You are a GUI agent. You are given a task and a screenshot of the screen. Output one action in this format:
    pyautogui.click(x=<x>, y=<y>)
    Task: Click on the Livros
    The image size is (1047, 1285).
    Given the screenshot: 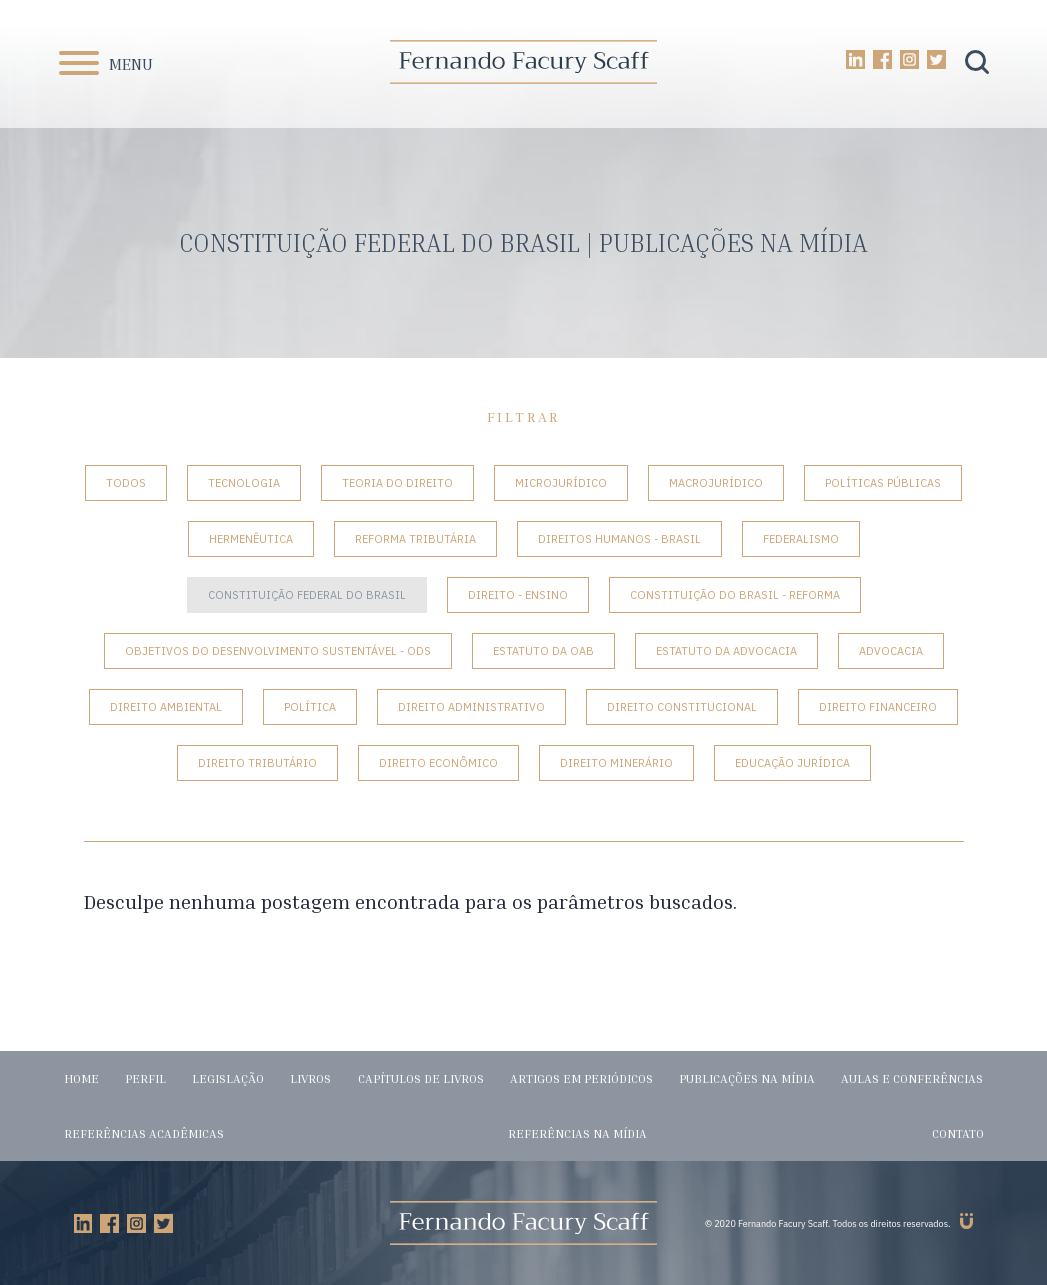 What is the action you would take?
    pyautogui.click(x=310, y=1078)
    